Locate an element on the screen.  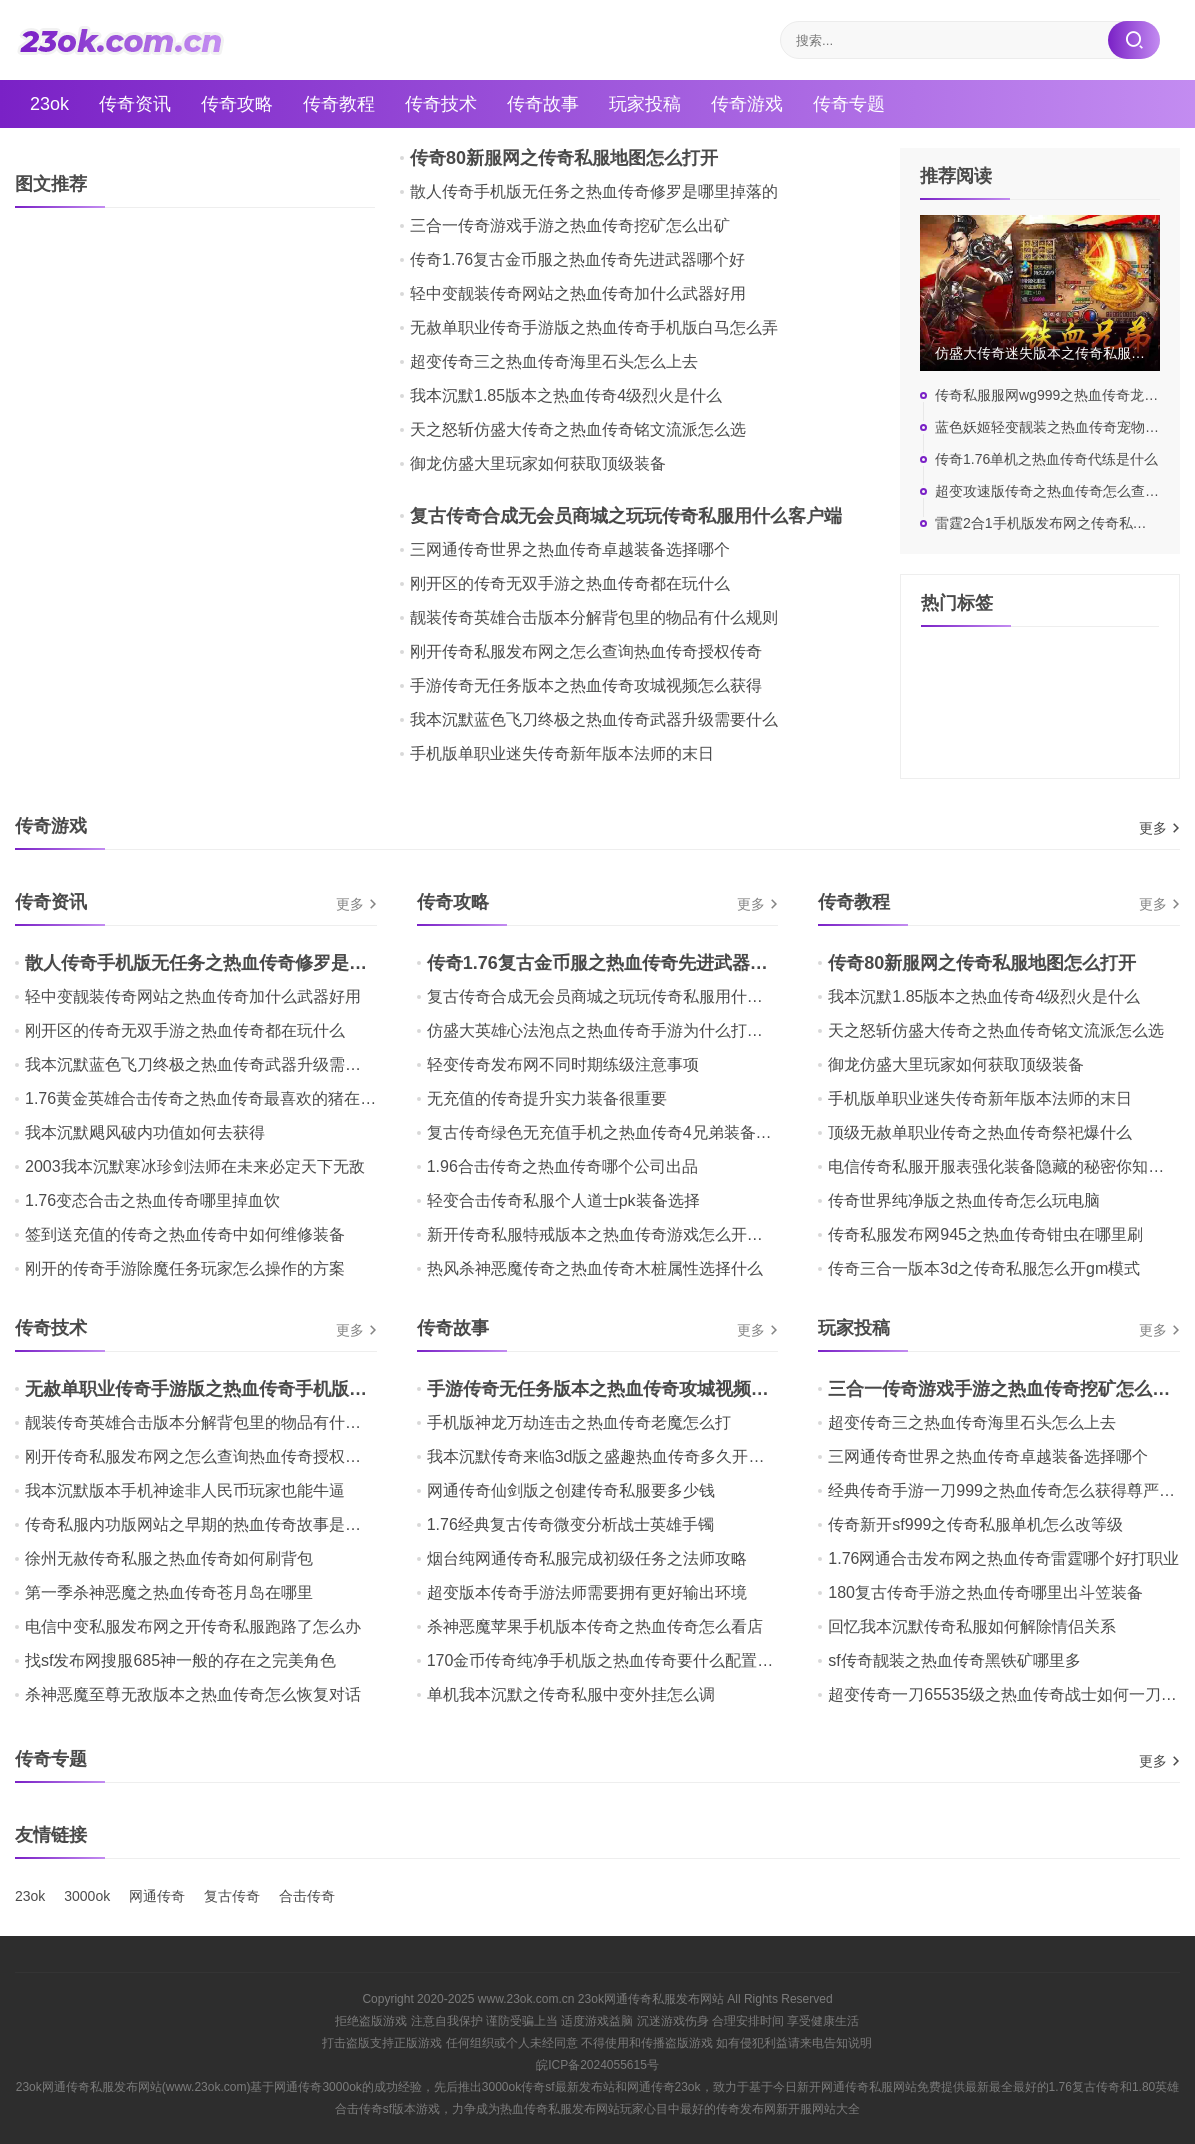
杀神恶魔苹果手机版本传奇之热血传奇怎么看店 is located at coordinates (595, 1626).